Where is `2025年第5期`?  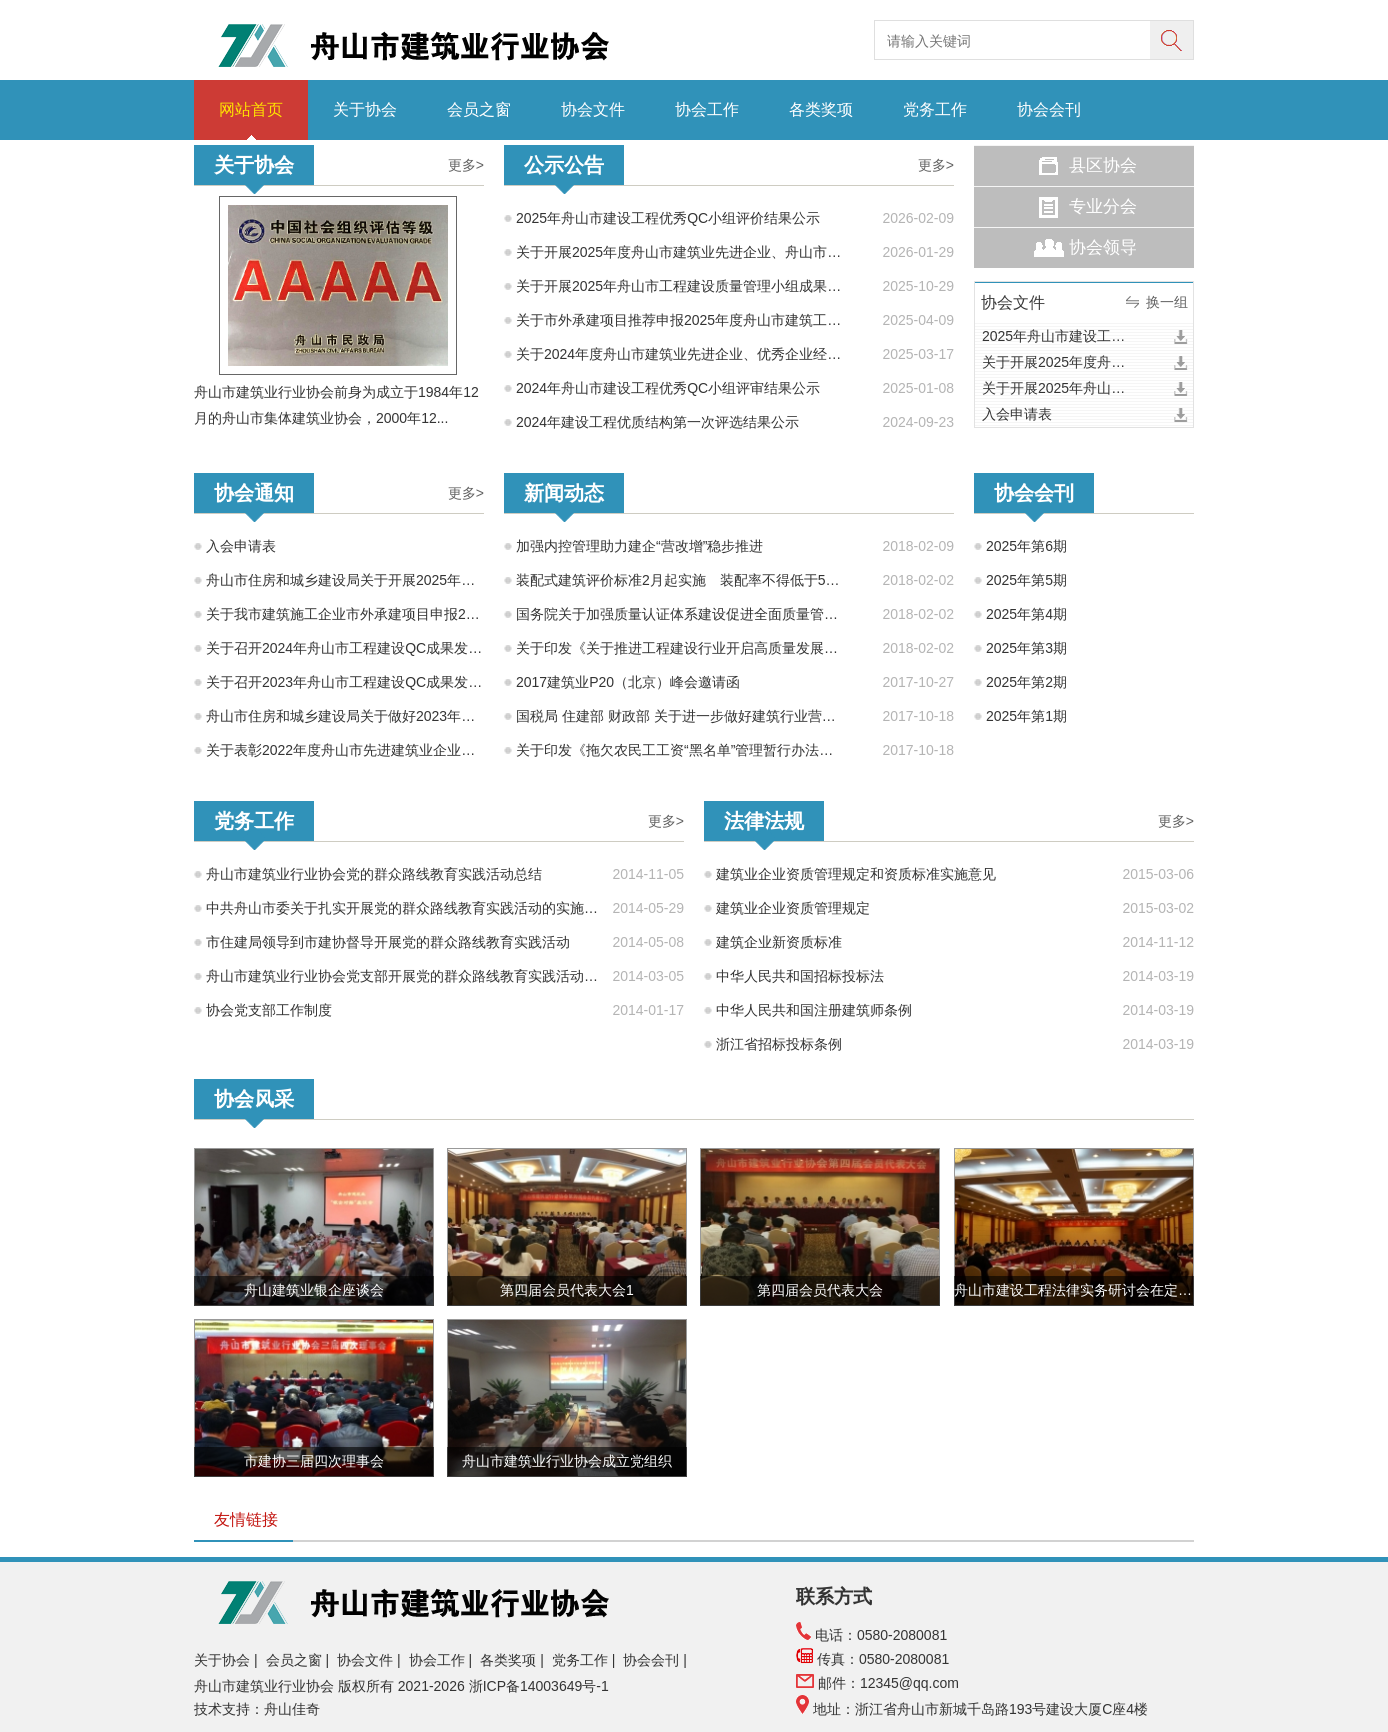
2025年第5期 is located at coordinates (1026, 580).